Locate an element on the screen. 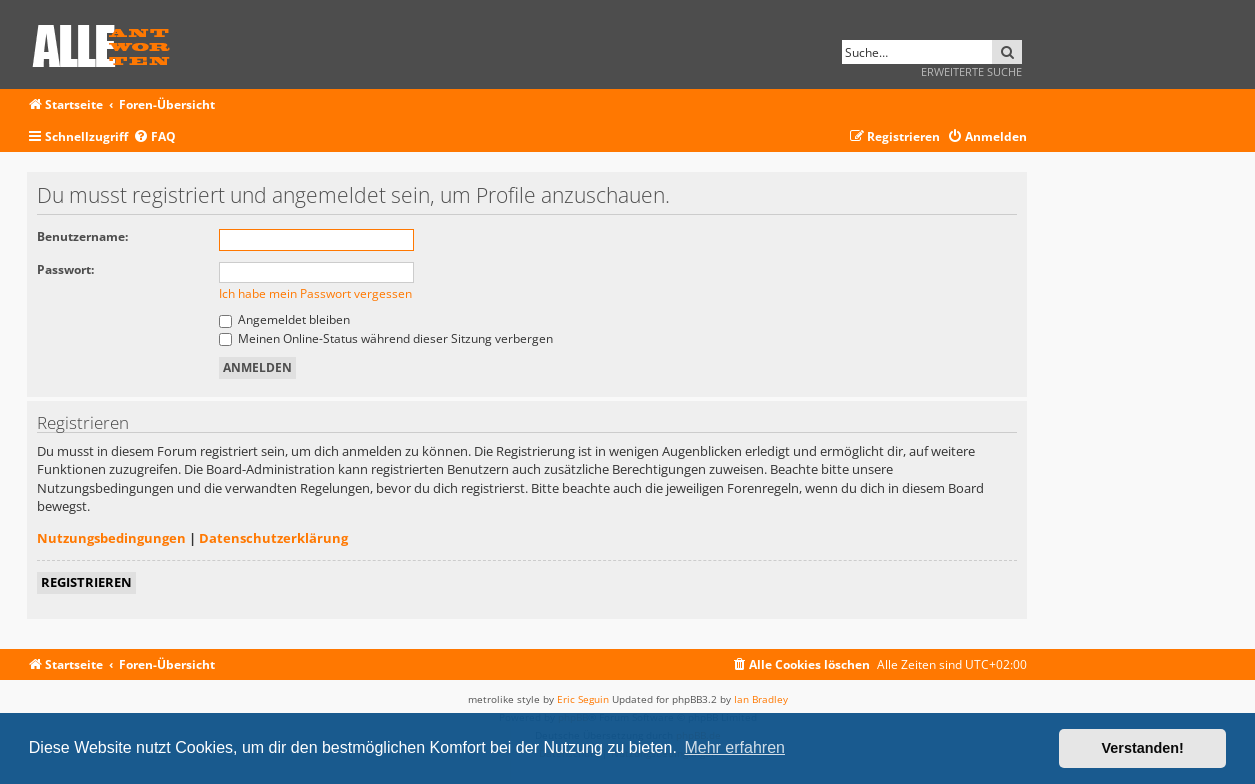 The width and height of the screenshot is (1255, 784). Benutzername: is located at coordinates (82, 236).